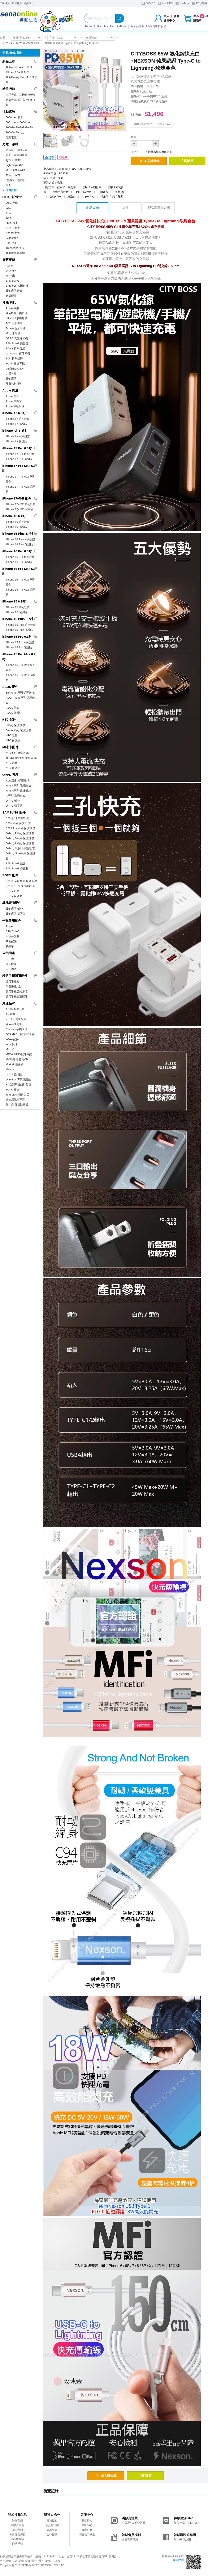 The image size is (208, 2576). I want to click on iPhone Air 系列殼套, so click(18, 436).